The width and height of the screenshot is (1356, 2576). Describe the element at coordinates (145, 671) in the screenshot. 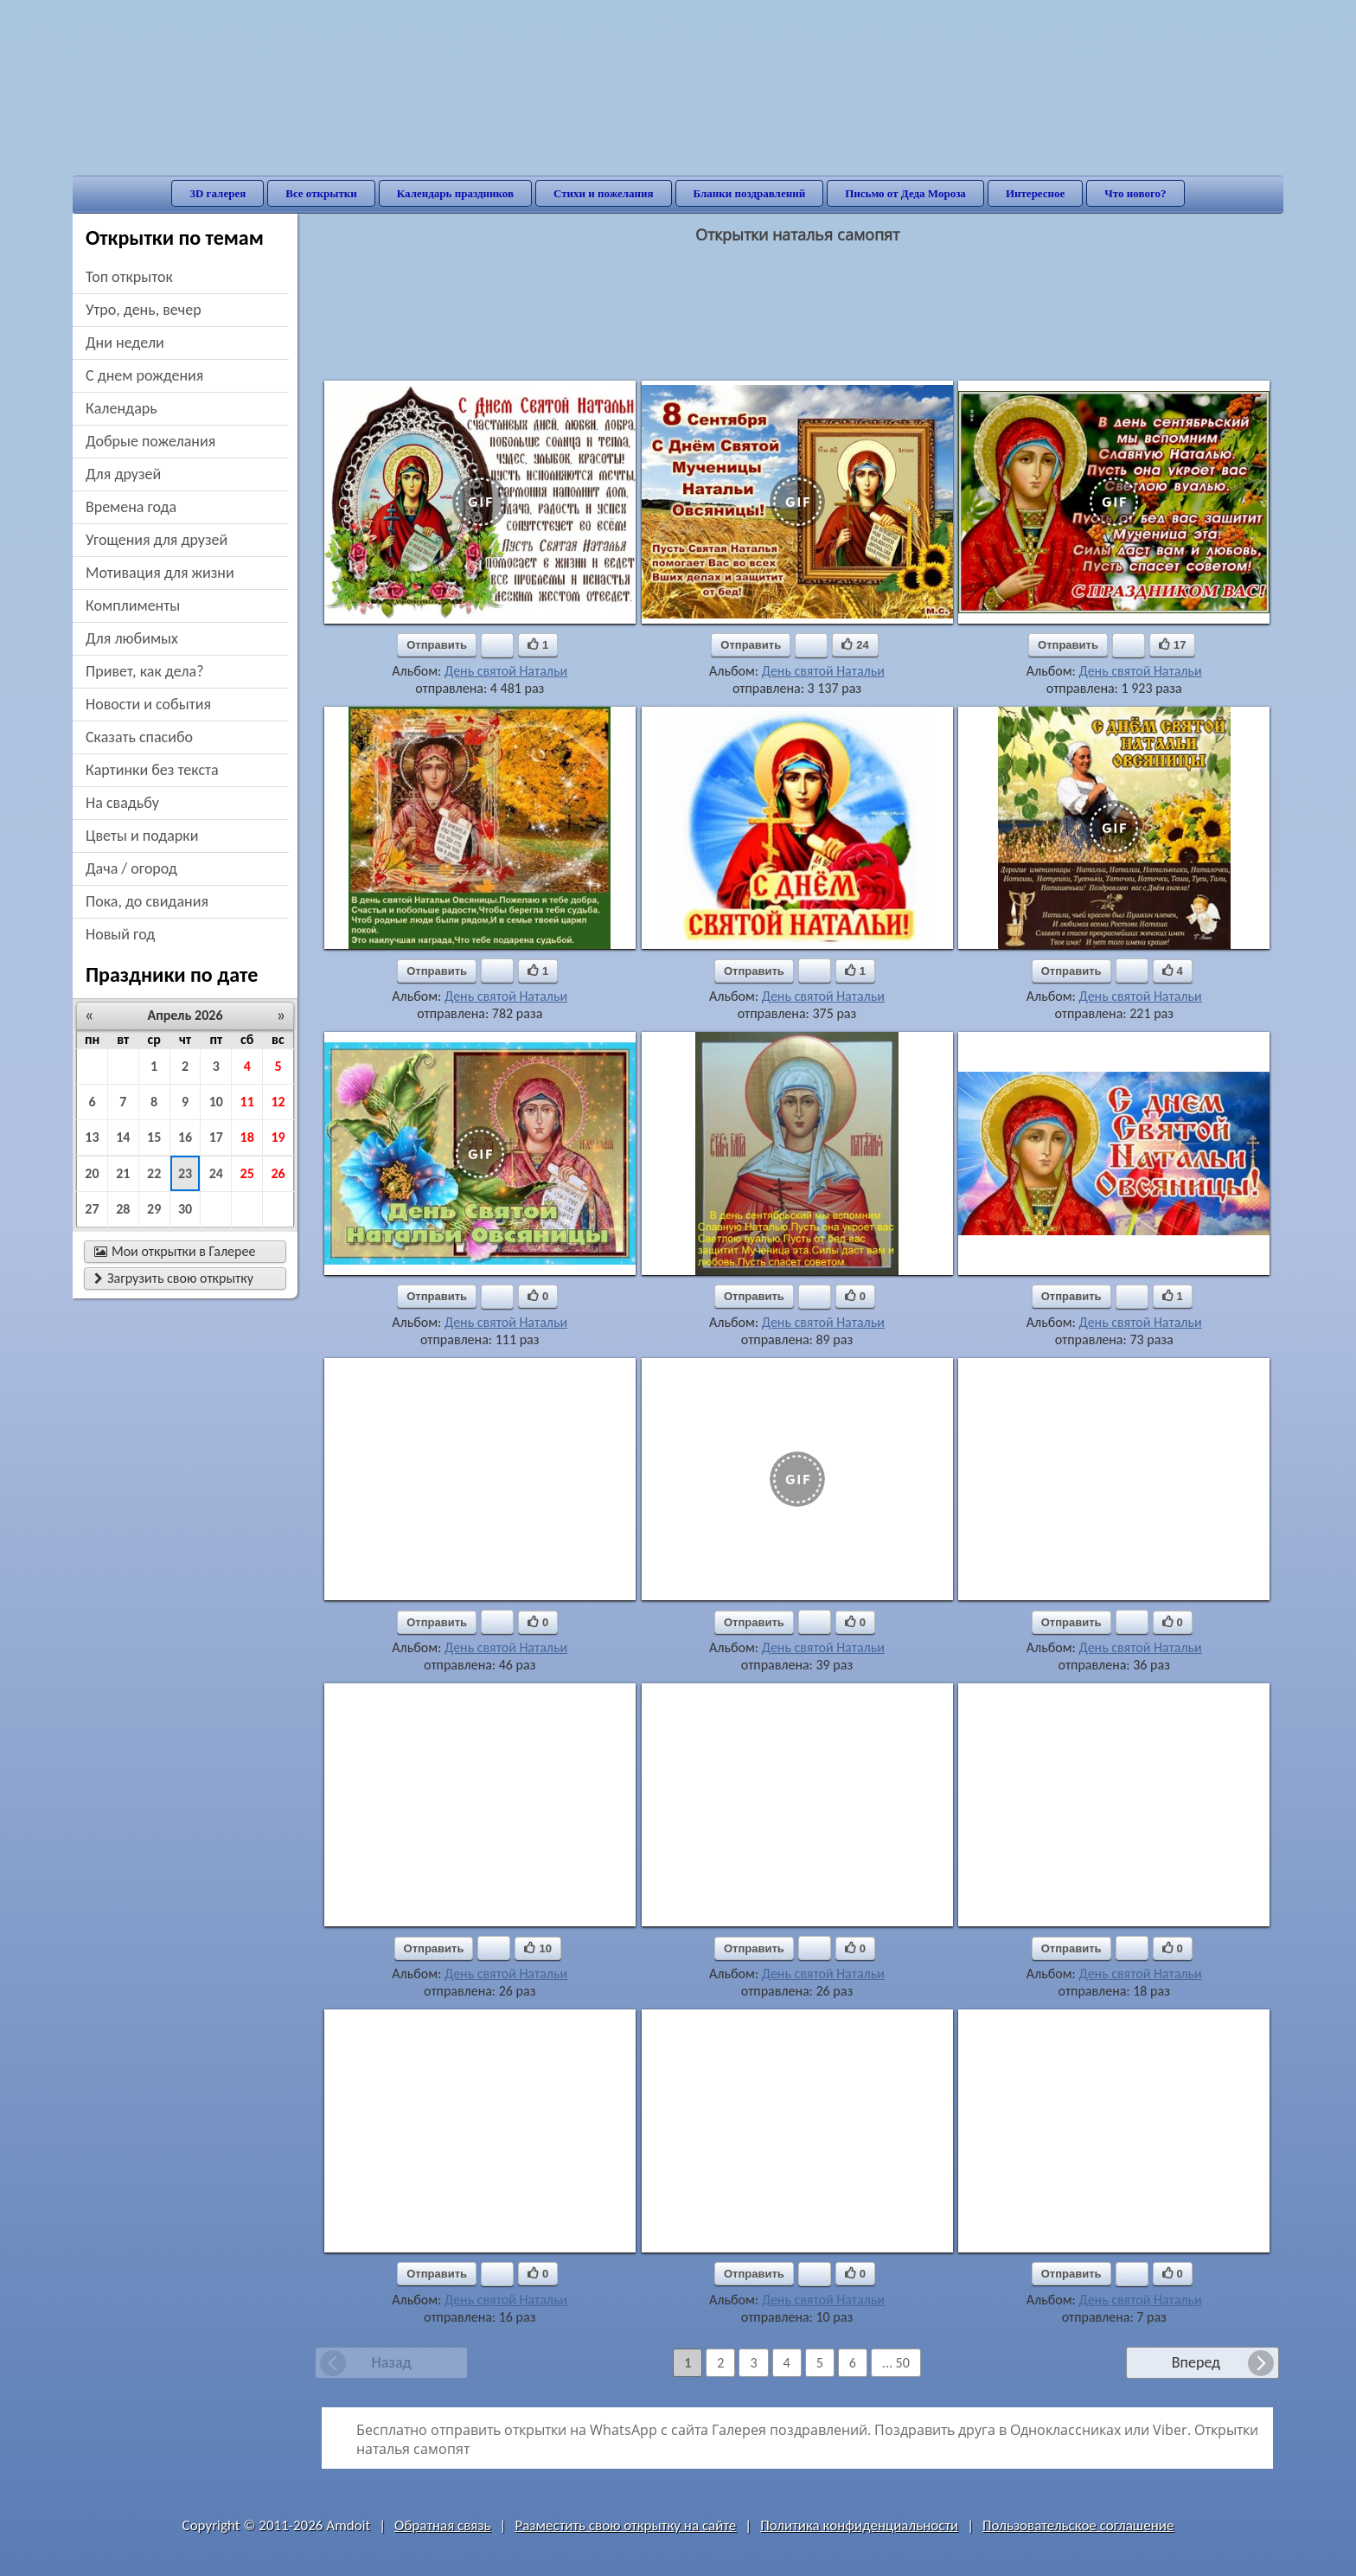

I see `привет, как дела?` at that location.